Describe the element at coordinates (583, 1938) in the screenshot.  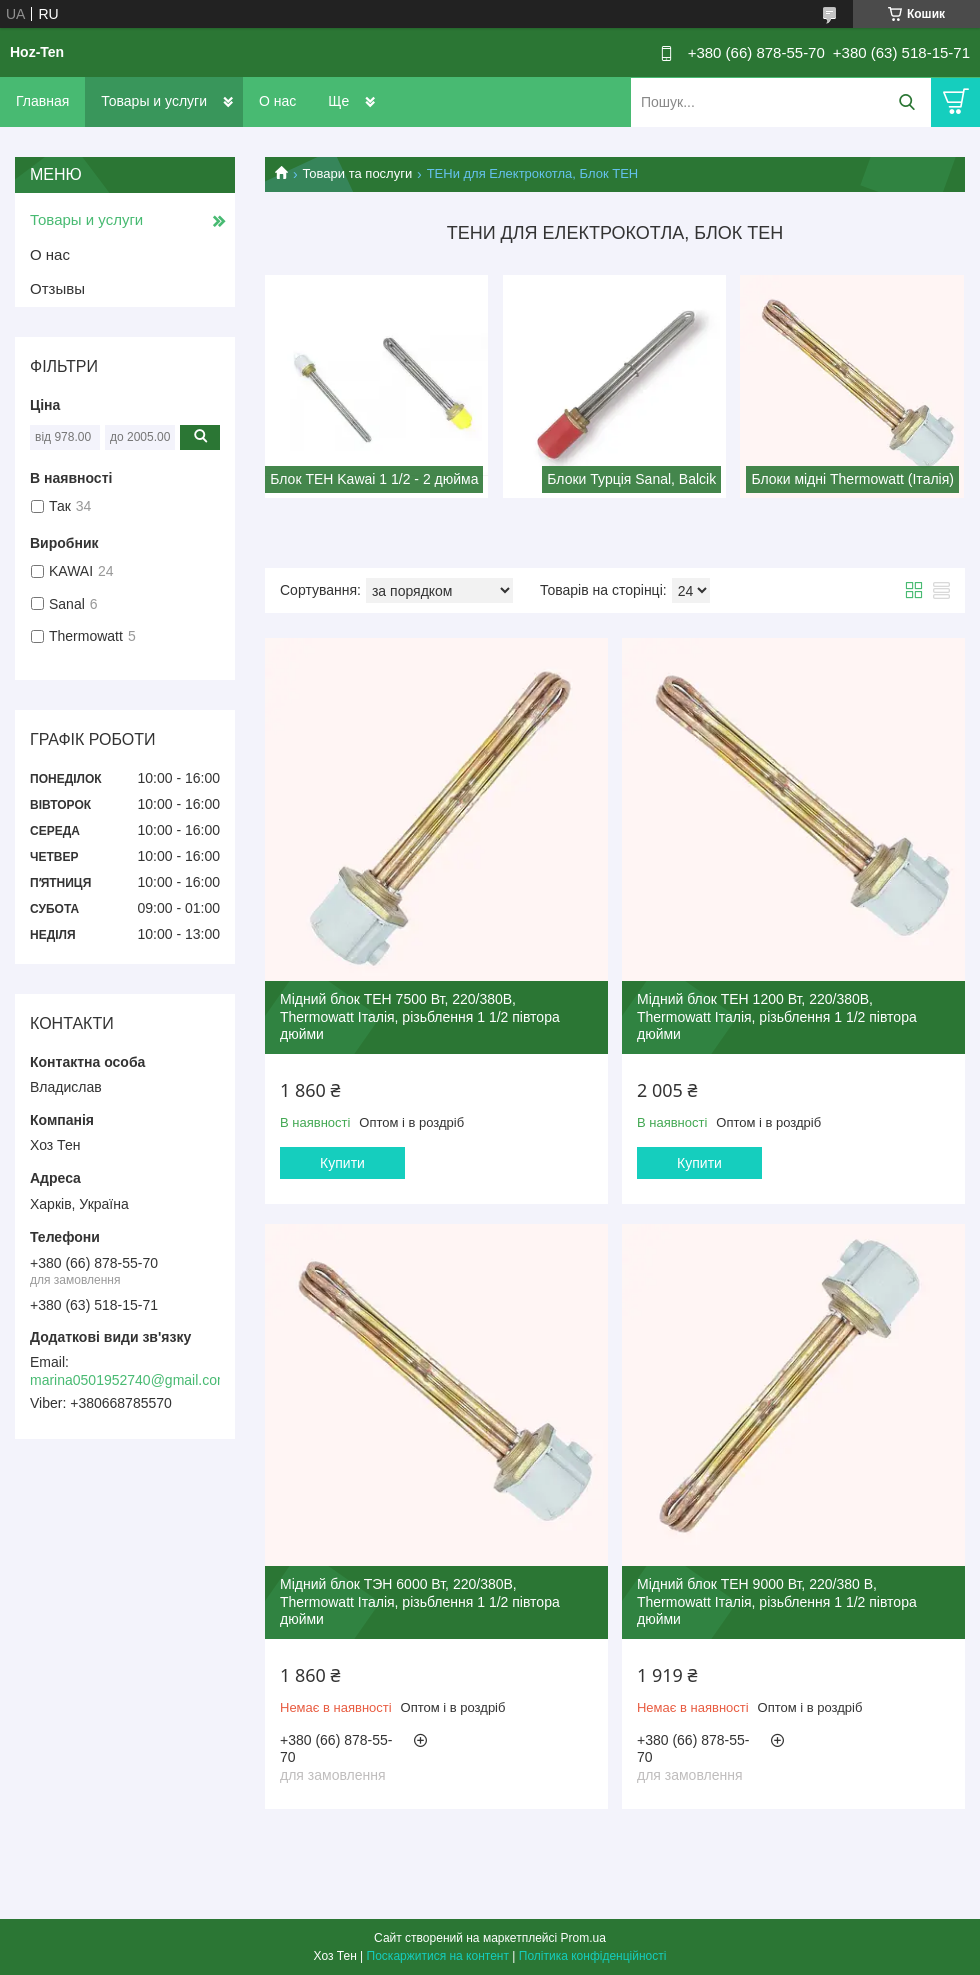
I see `Prom.ua` at that location.